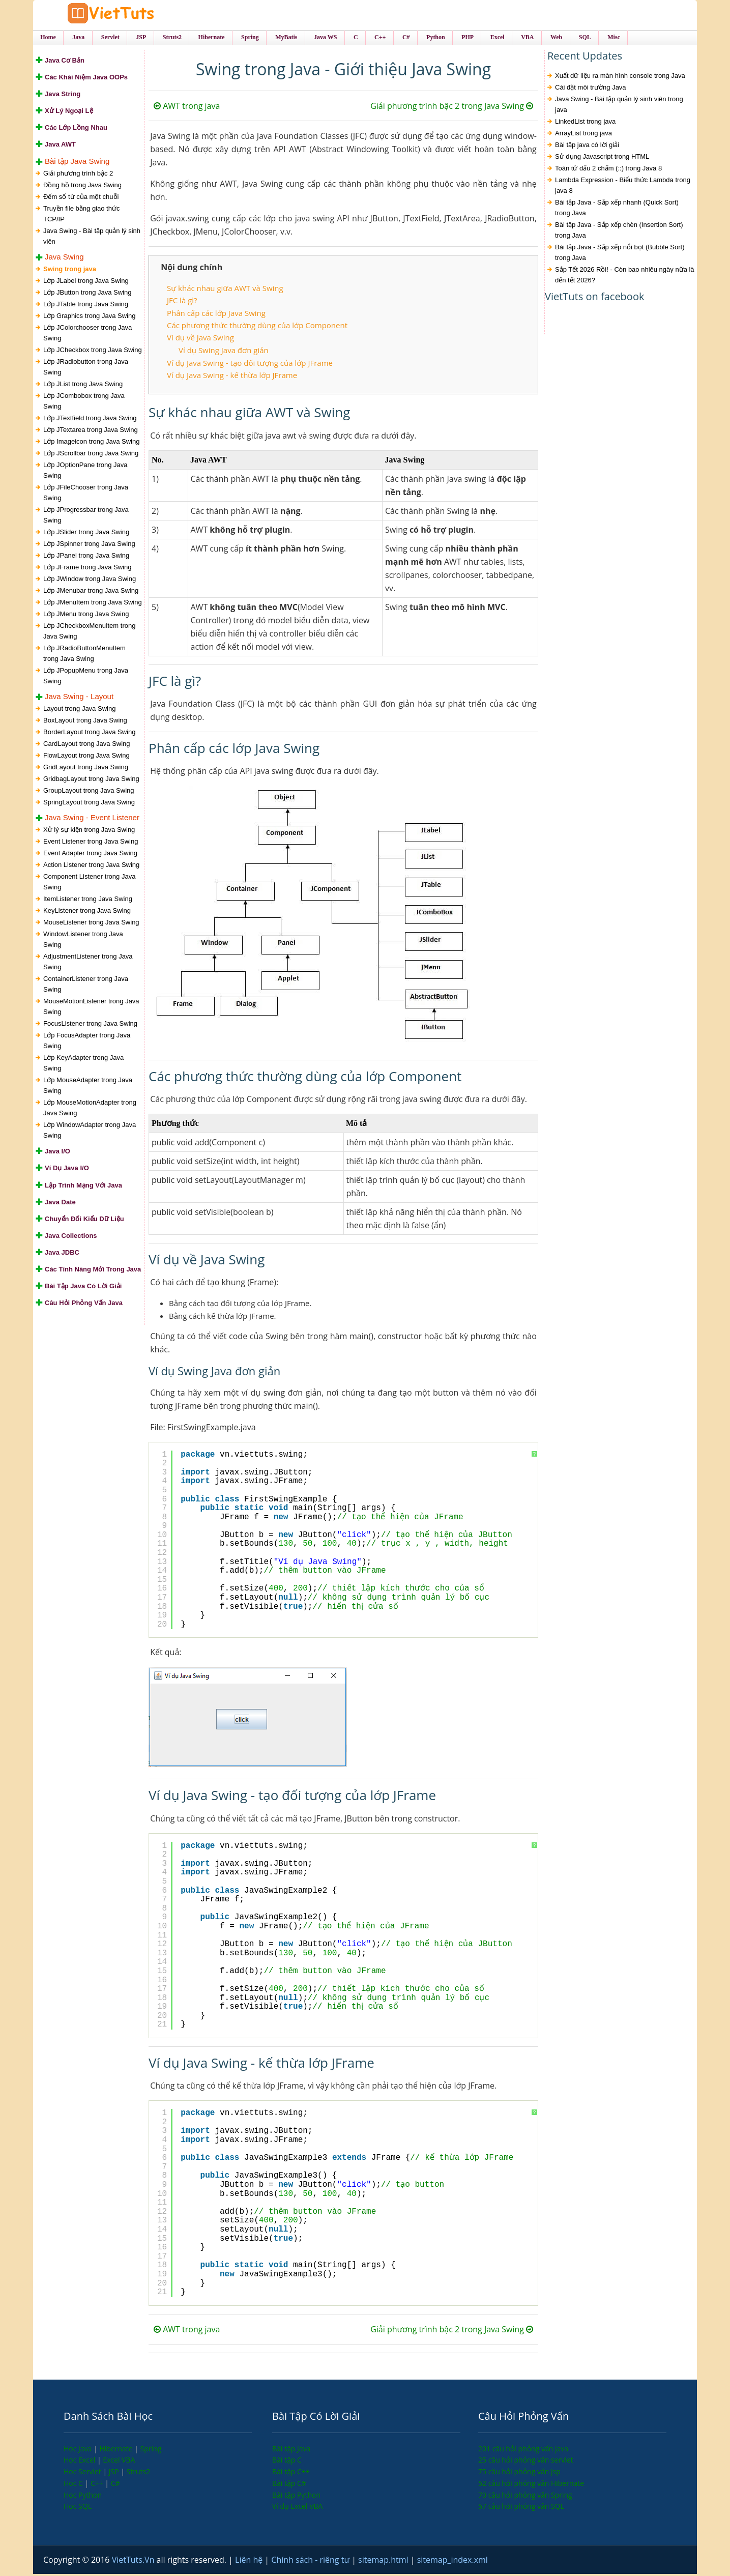 This screenshot has height=2576, width=730. What do you see at coordinates (620, 254) in the screenshot?
I see `Bài tập Java - Sắp xếp nổi bọt (Bubble Sort) trong Java` at bounding box center [620, 254].